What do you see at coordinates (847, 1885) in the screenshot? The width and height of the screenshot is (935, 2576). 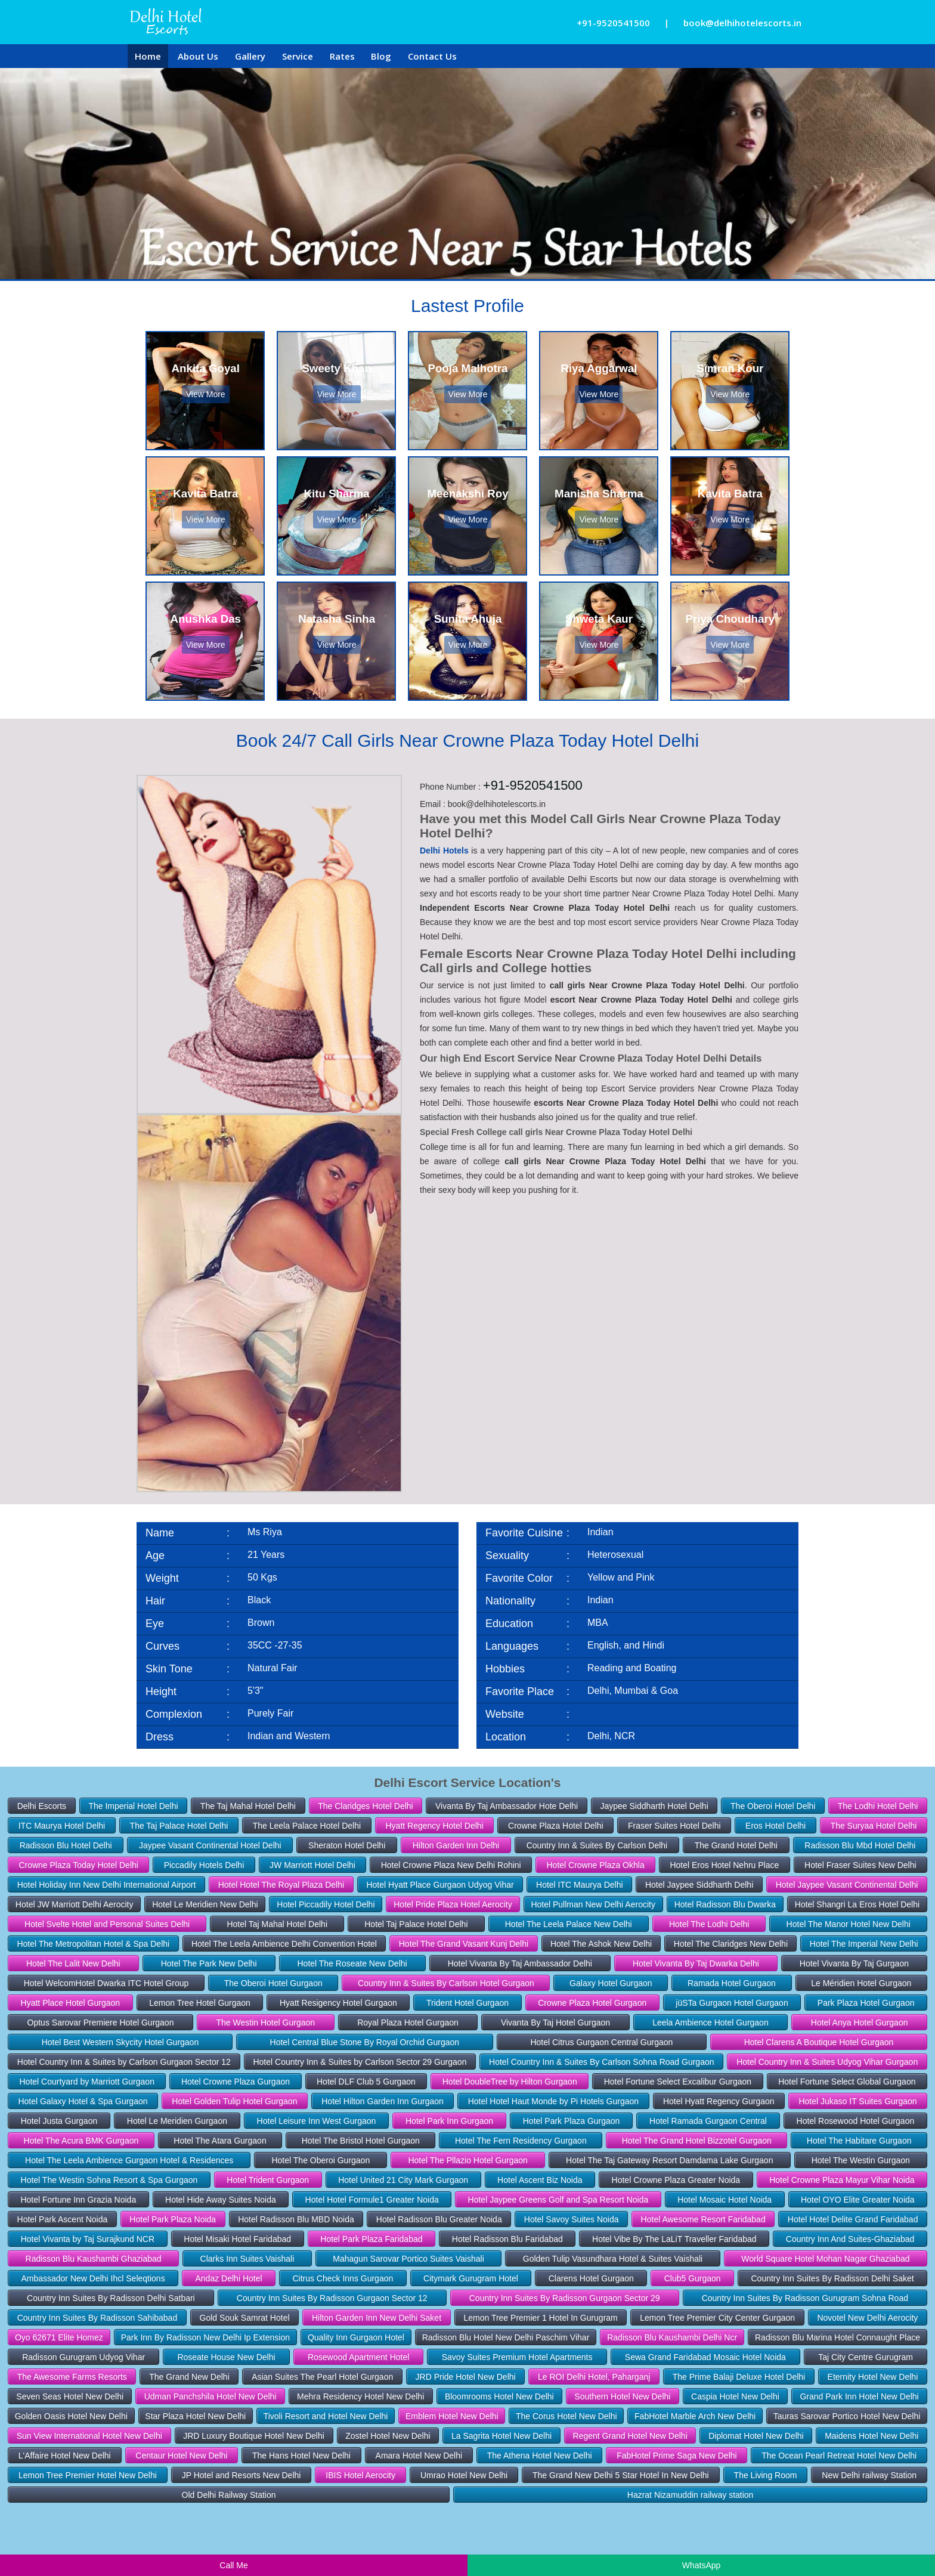 I see `Hotel Jaypee Vasant Continental Delhi` at bounding box center [847, 1885].